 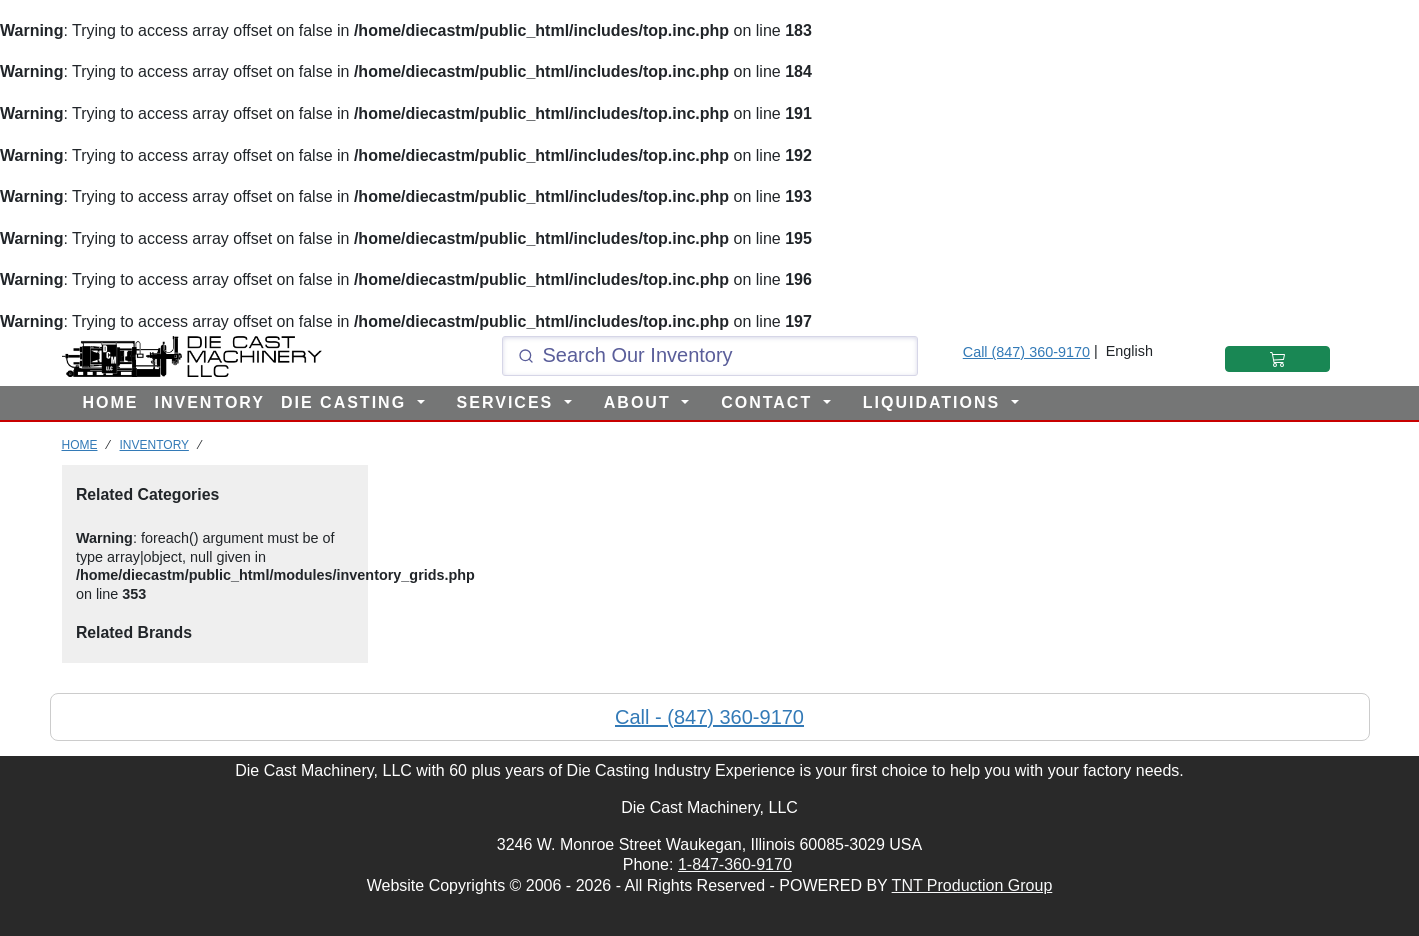 What do you see at coordinates (640, 402) in the screenshot?
I see `ABOUT [button]` at bounding box center [640, 402].